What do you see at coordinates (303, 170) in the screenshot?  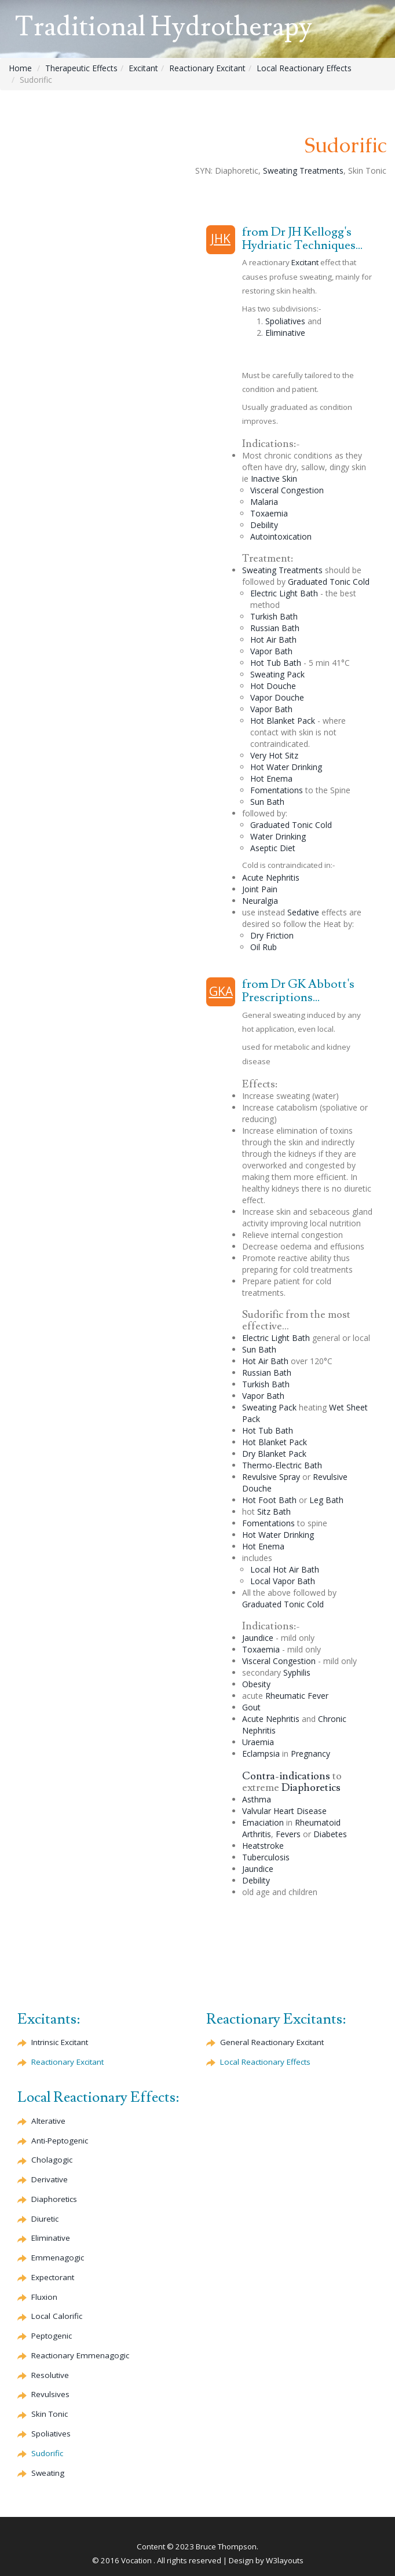 I see `Sweating Treatments` at bounding box center [303, 170].